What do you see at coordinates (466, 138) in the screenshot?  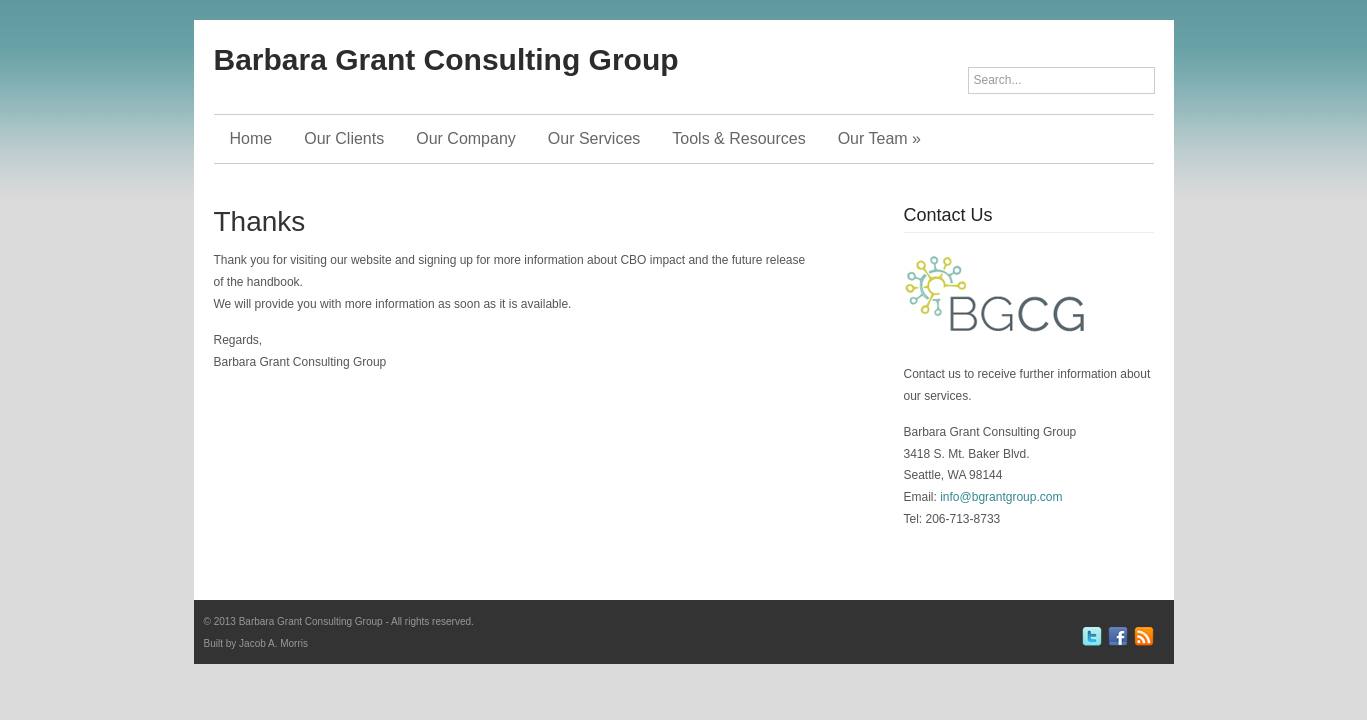 I see `Our Company` at bounding box center [466, 138].